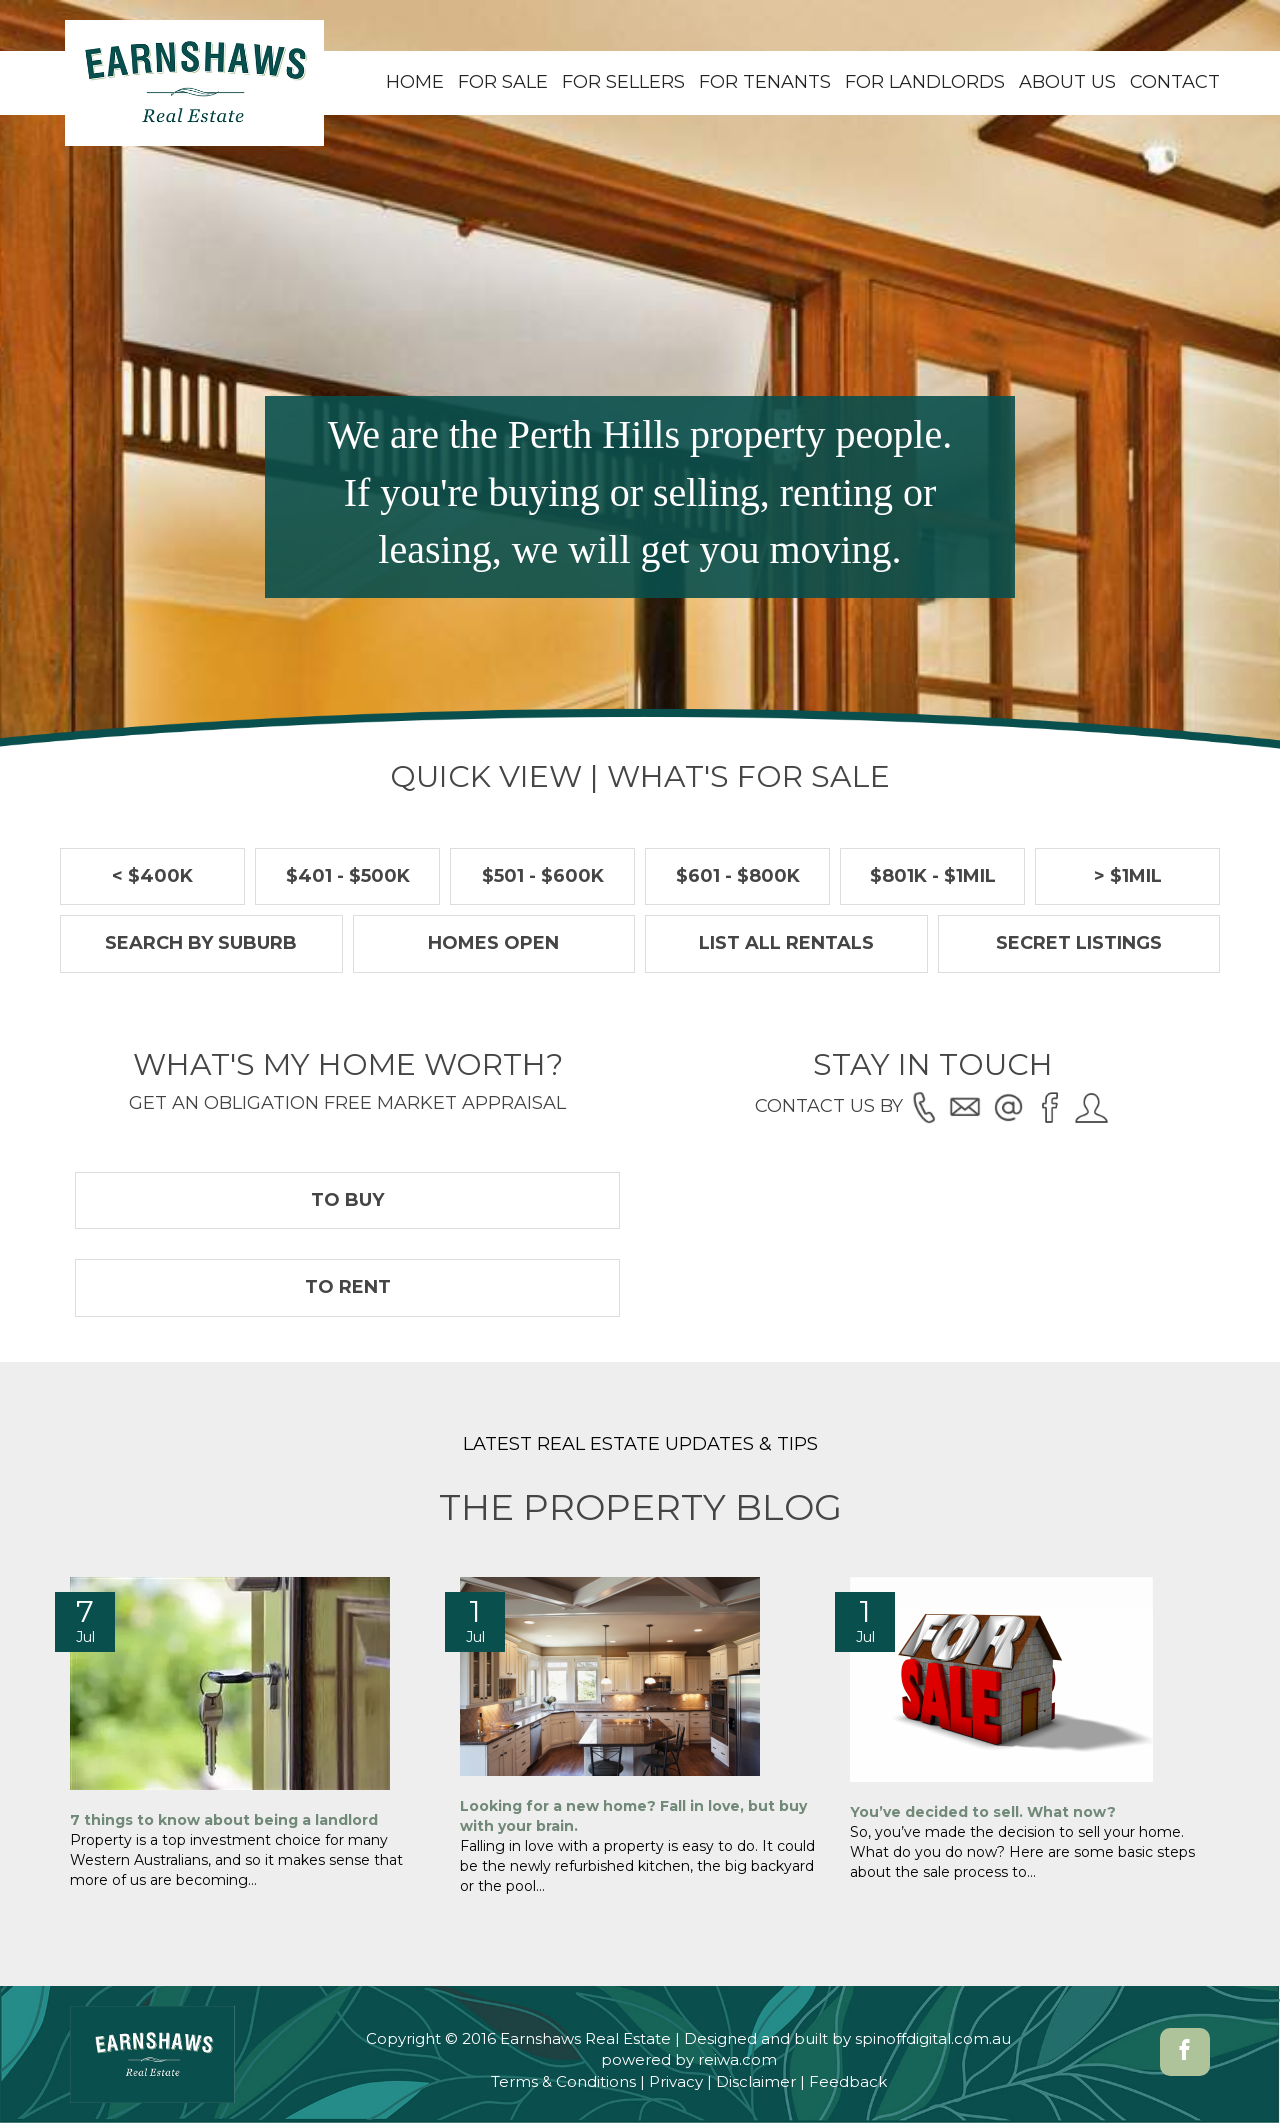  What do you see at coordinates (415, 82) in the screenshot?
I see `Home` at bounding box center [415, 82].